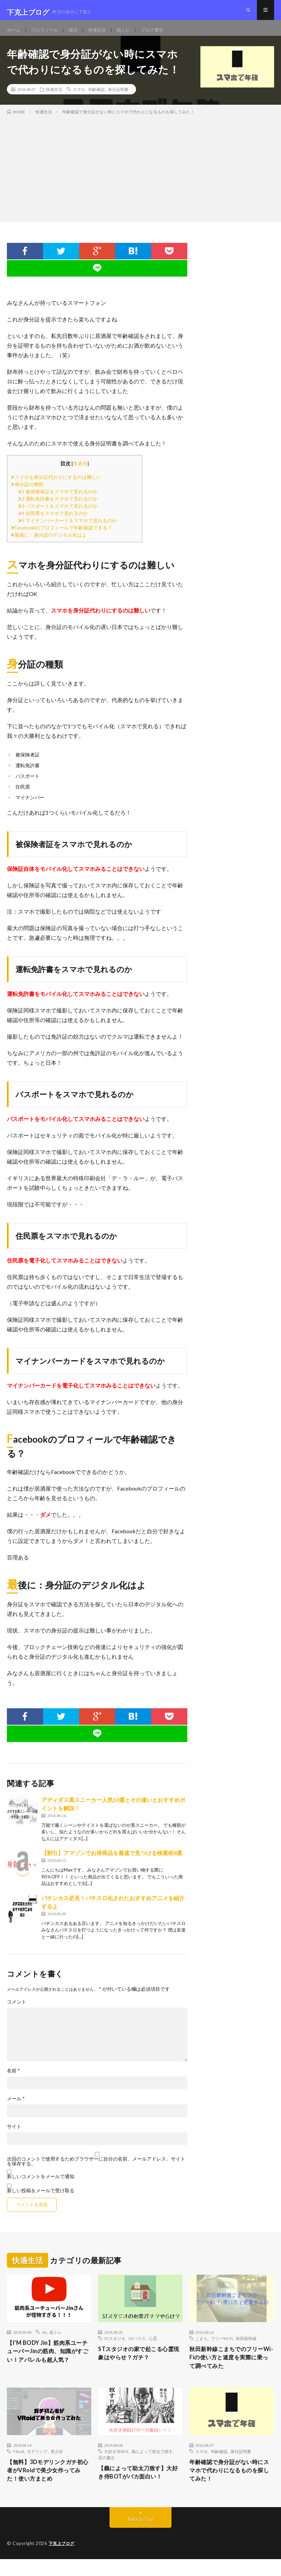 This screenshot has width=281, height=2576. I want to click on 【I’M BODY Jin】筋肉系ユーチューバーJinの筋肉、知識がすごい！アパレルも超人気？, so click(48, 2366).